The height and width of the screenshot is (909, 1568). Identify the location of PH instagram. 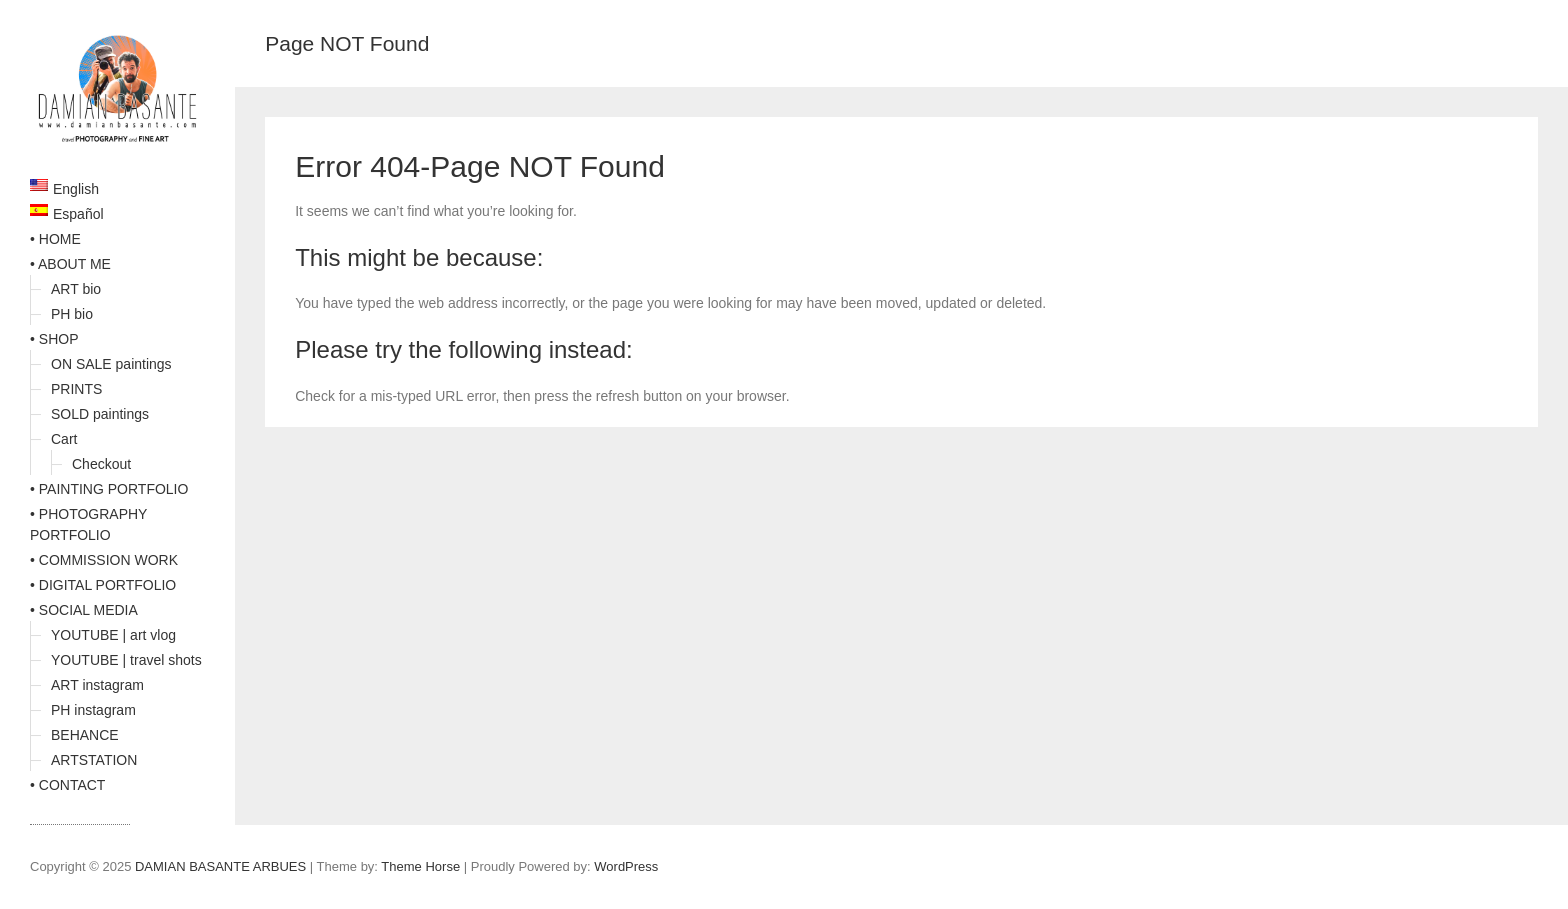
(93, 710).